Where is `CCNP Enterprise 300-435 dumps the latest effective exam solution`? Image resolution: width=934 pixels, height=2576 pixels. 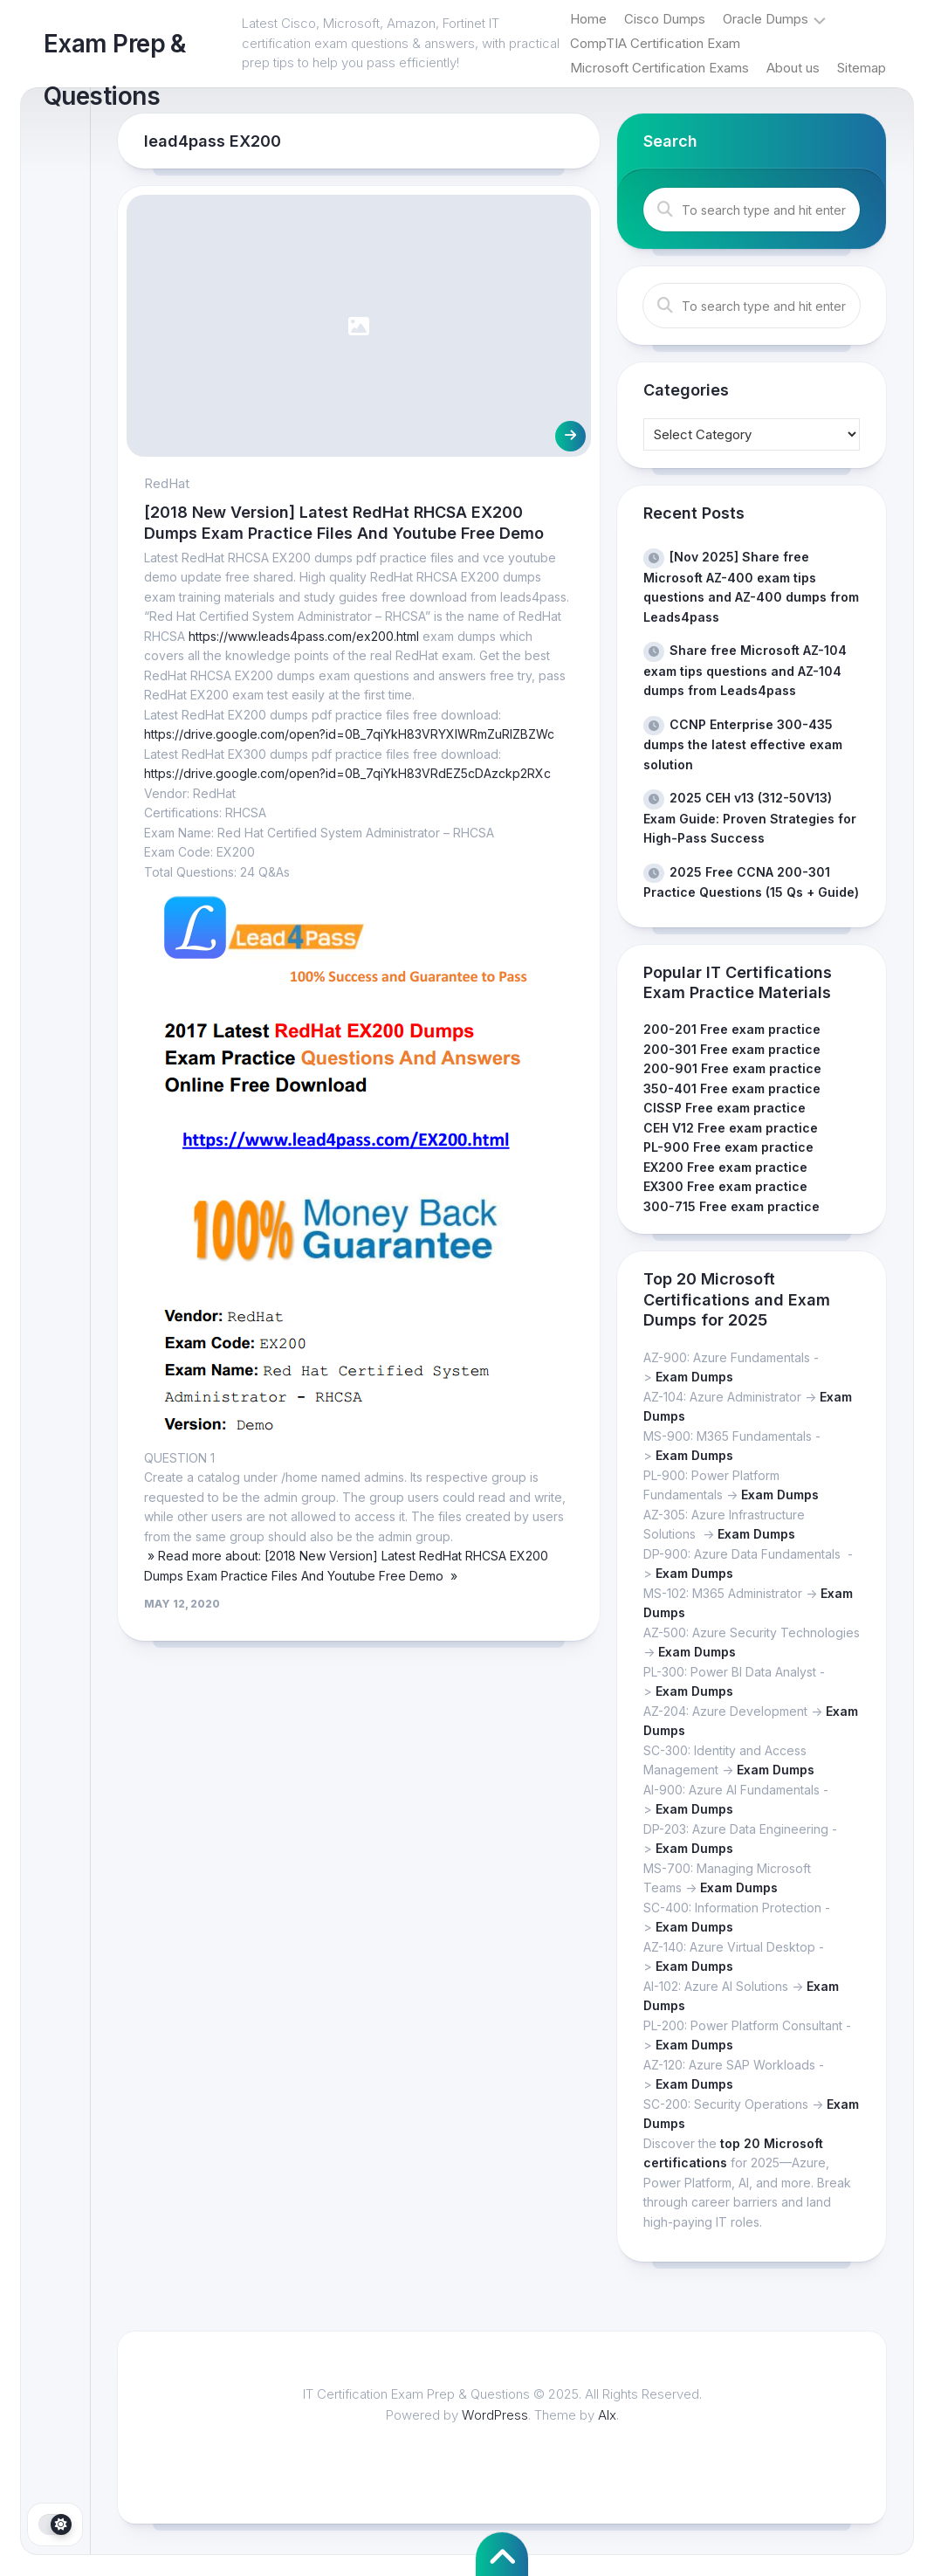
CCNP Enterprise 300-435 dumps the latest effective exam solution is located at coordinates (742, 744).